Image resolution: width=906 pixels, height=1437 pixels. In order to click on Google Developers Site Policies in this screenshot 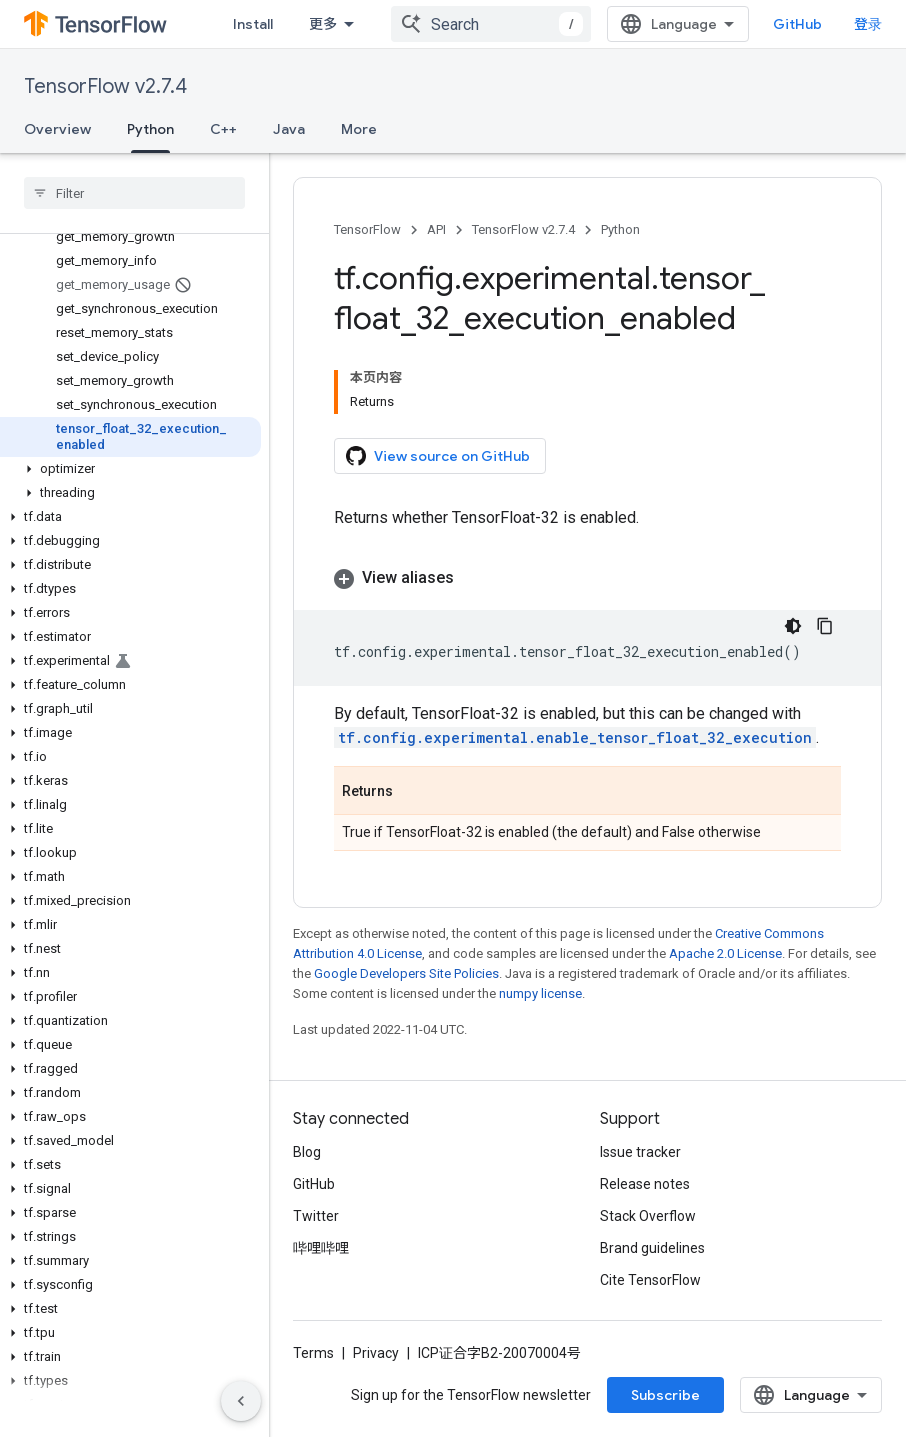, I will do `click(406, 973)`.